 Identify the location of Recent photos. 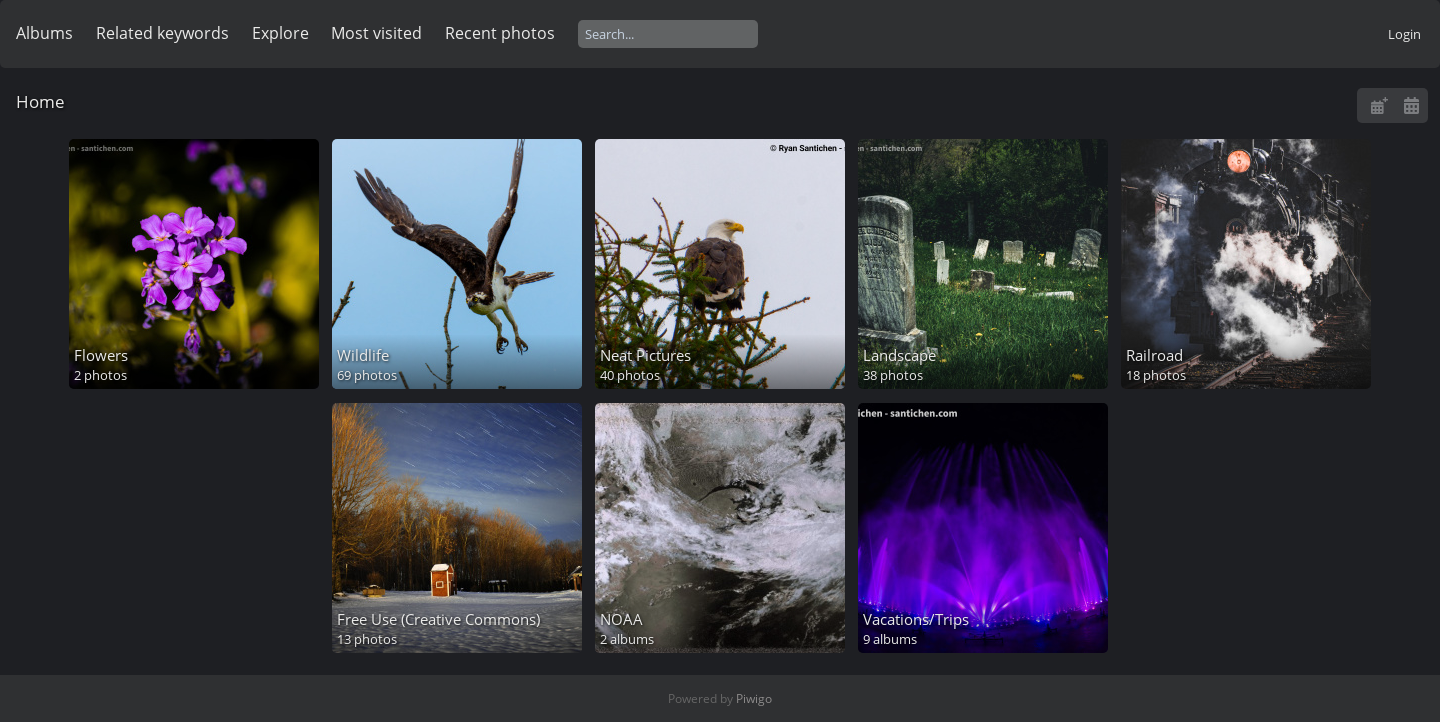
(500, 33).